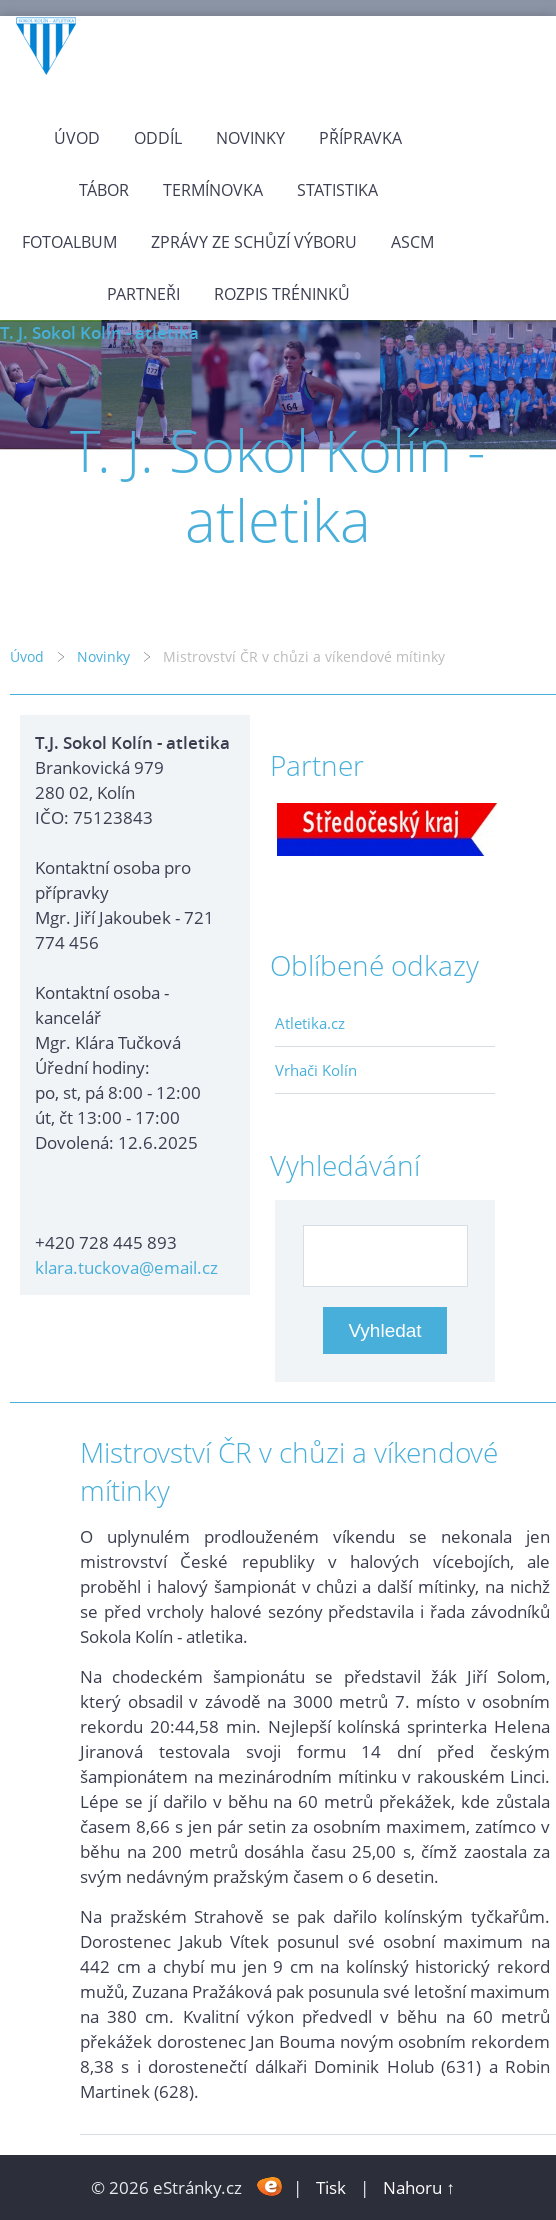 This screenshot has width=556, height=2220. Describe the element at coordinates (77, 138) in the screenshot. I see `Úvod` at that location.